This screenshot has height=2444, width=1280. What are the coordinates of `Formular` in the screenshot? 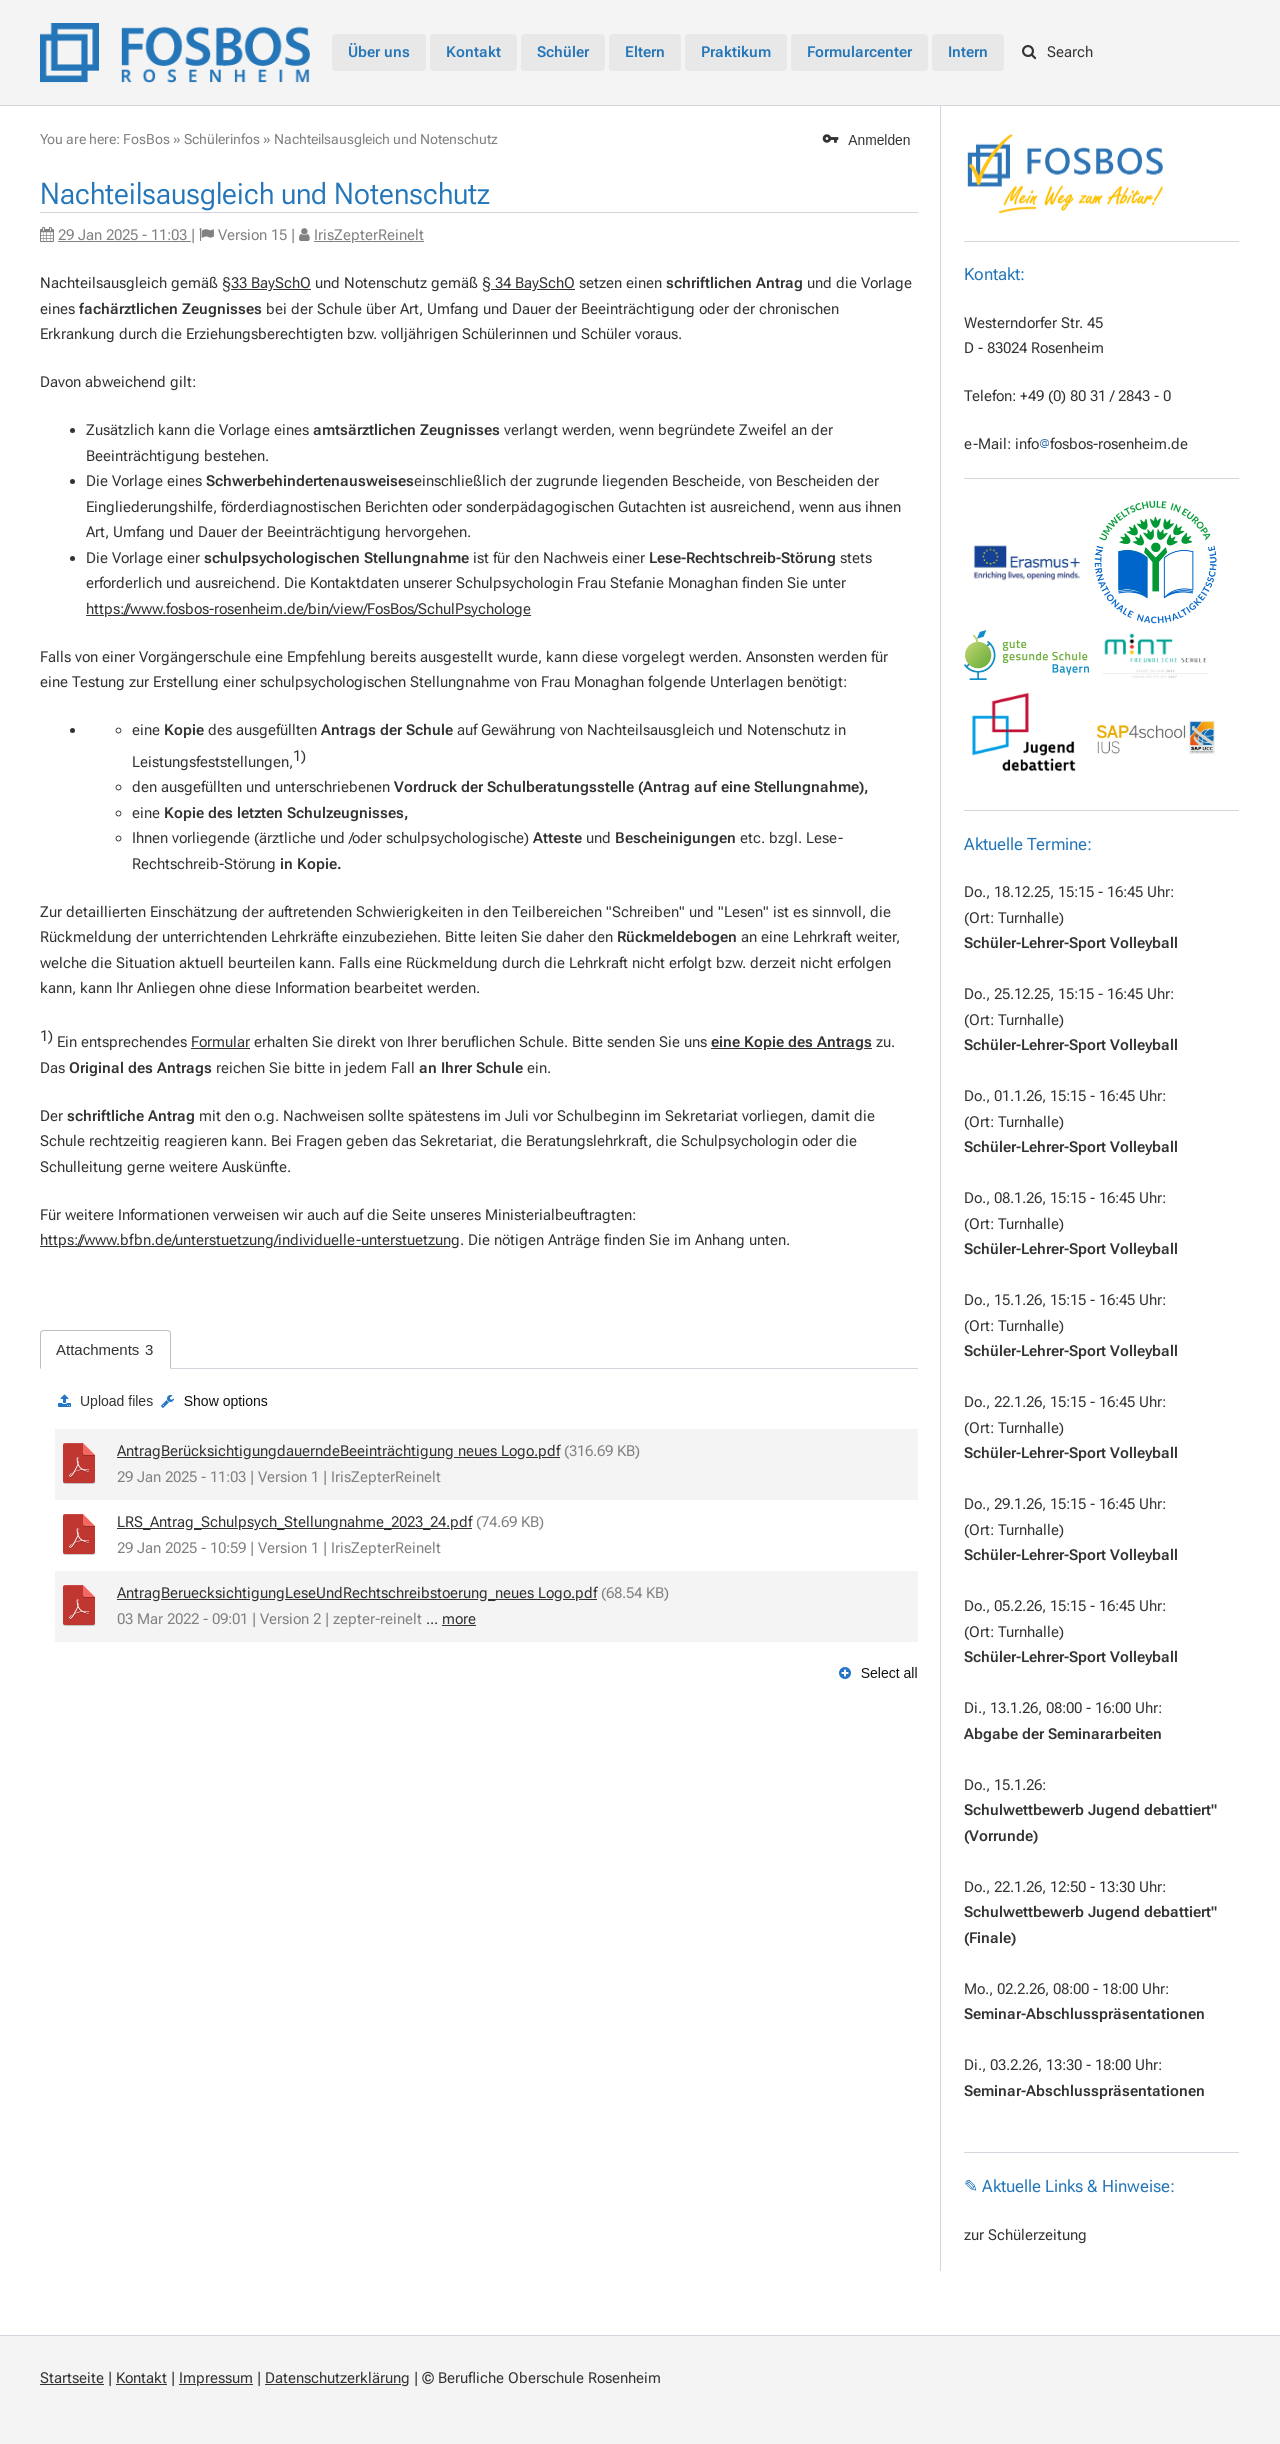 It's located at (220, 1042).